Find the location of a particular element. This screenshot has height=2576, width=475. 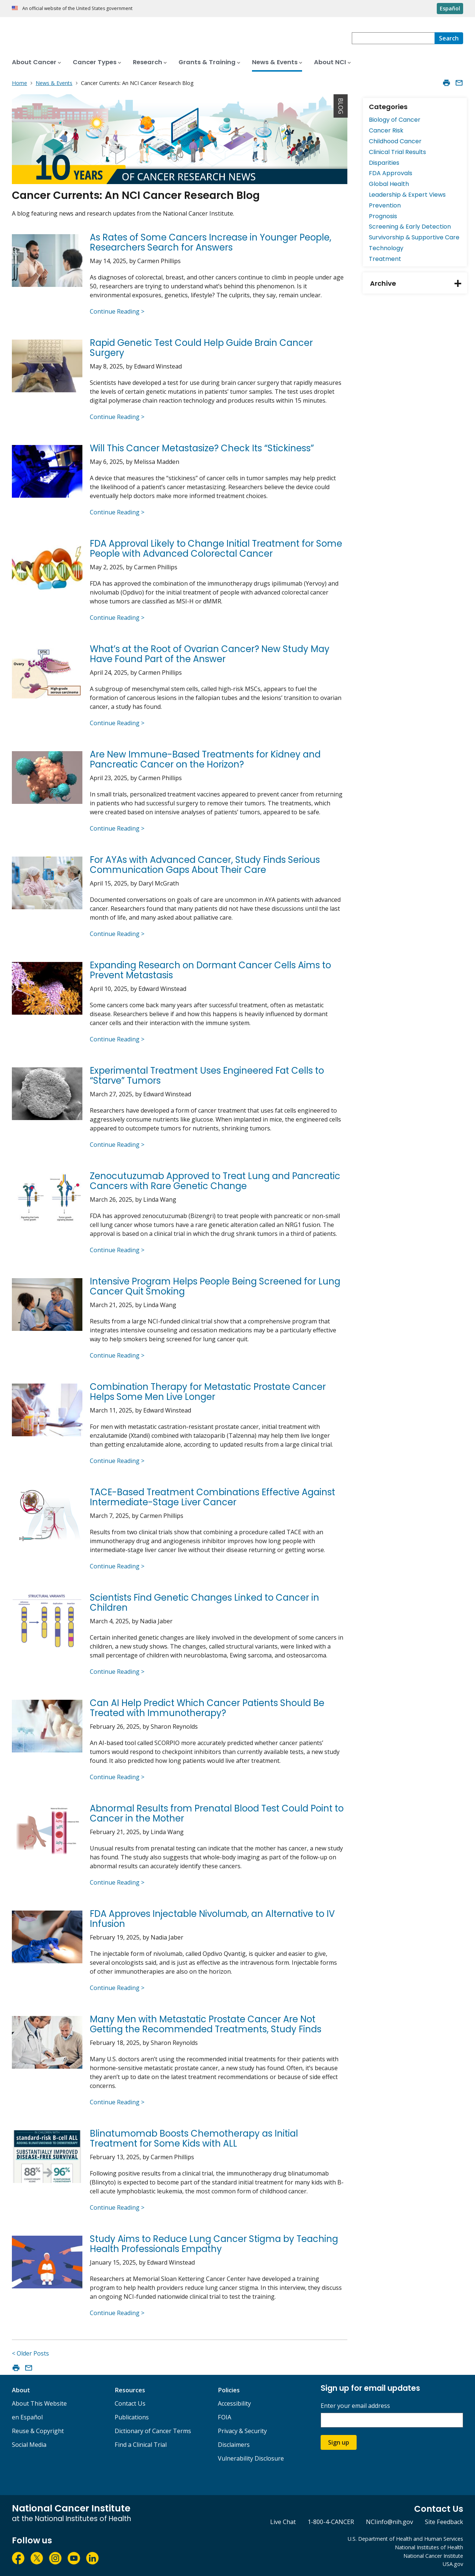

Clinical Trial Results is located at coordinates (397, 152).